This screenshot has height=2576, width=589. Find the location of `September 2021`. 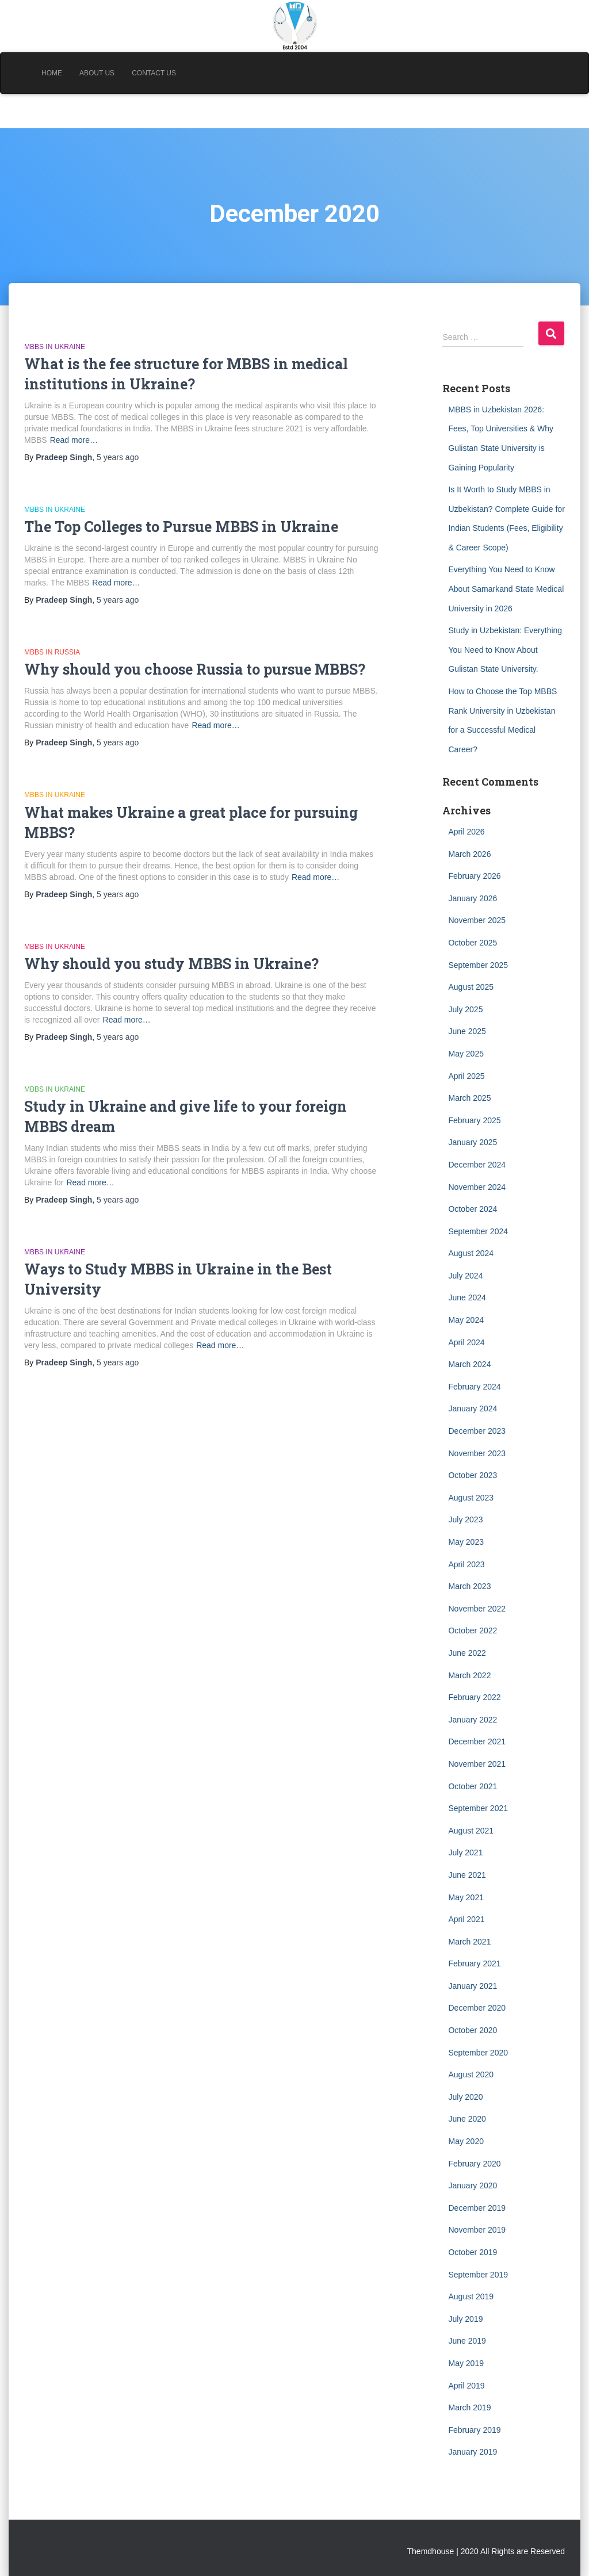

September 2021 is located at coordinates (478, 1808).